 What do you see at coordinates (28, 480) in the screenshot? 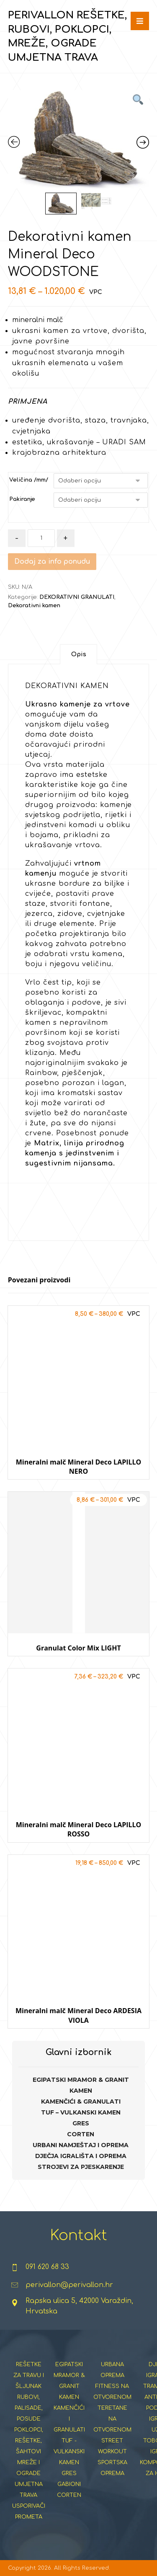
I see `Veličina /mm/` at bounding box center [28, 480].